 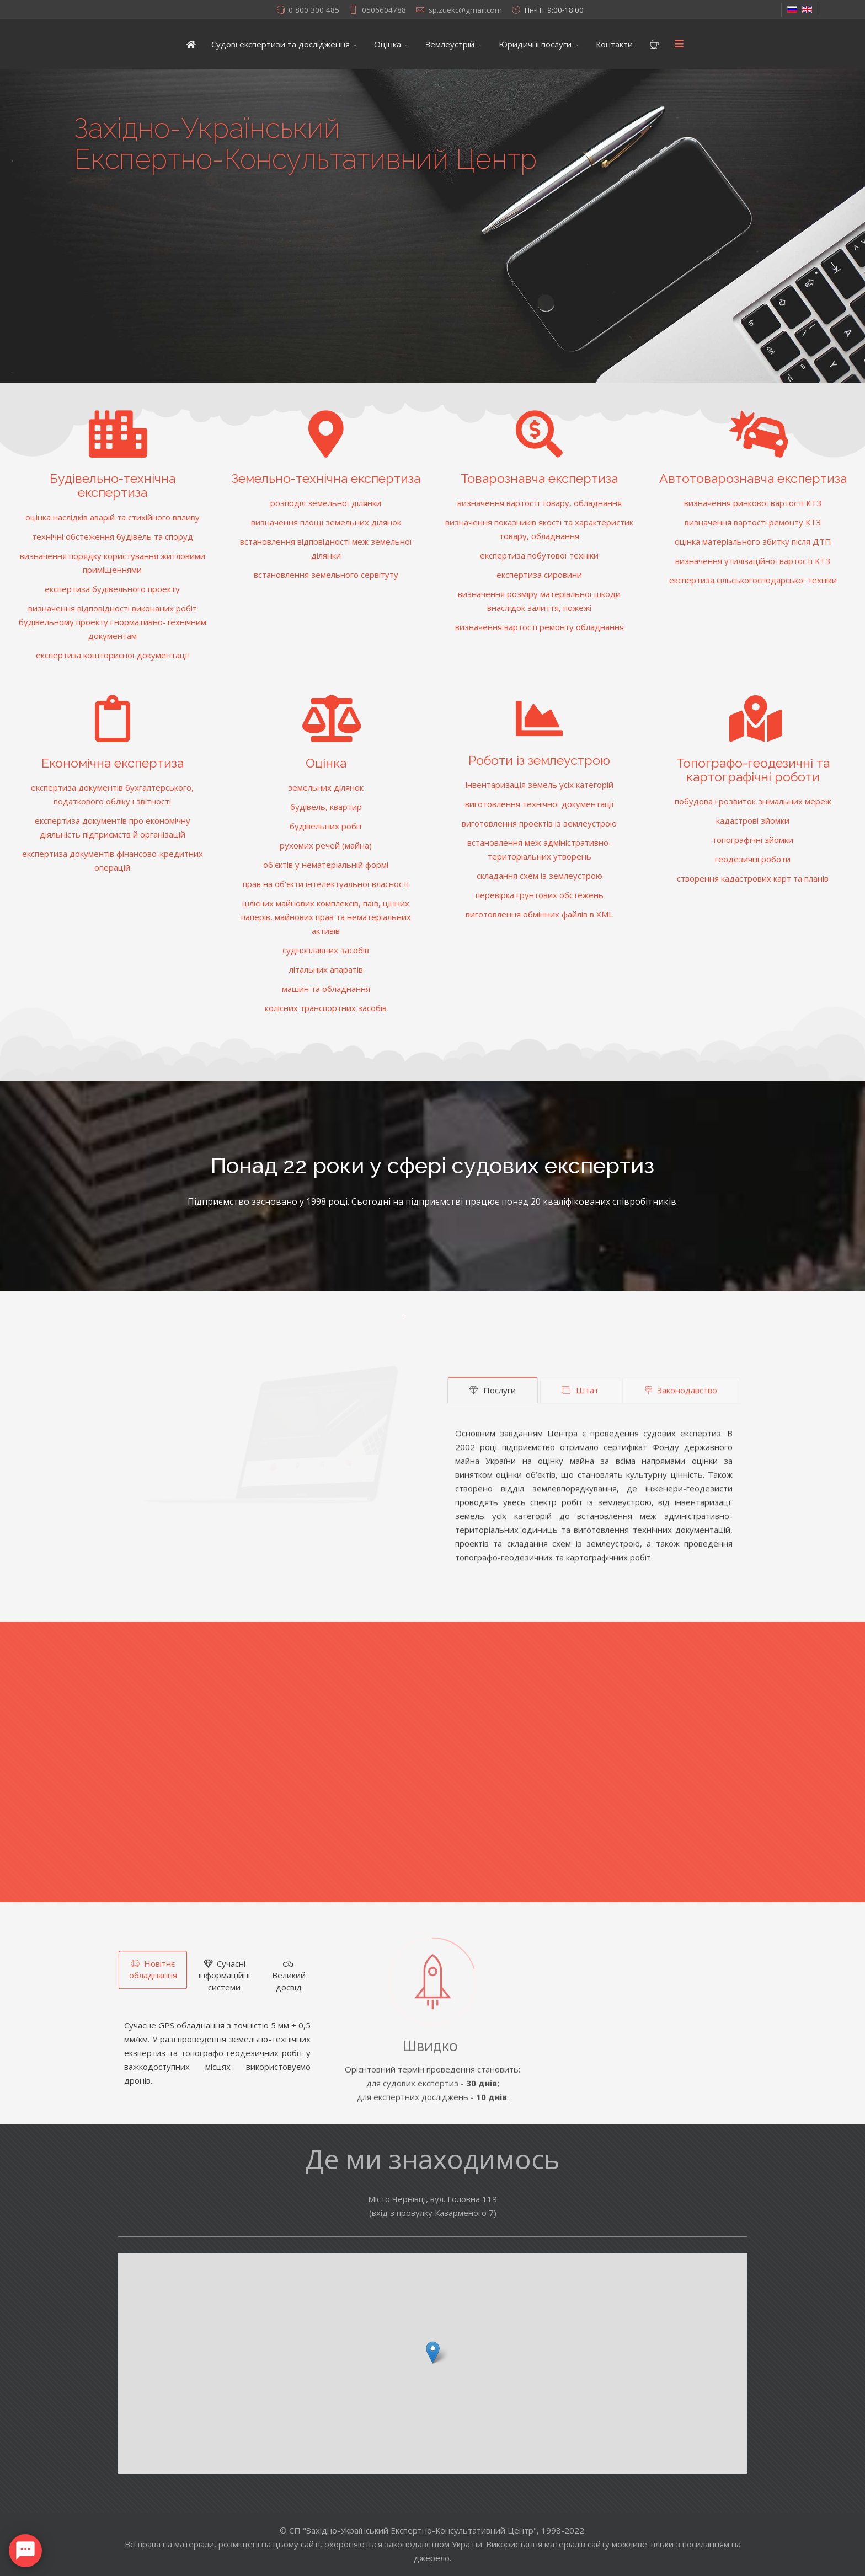 I want to click on визначення вартості товару, обладнання, so click(x=539, y=502).